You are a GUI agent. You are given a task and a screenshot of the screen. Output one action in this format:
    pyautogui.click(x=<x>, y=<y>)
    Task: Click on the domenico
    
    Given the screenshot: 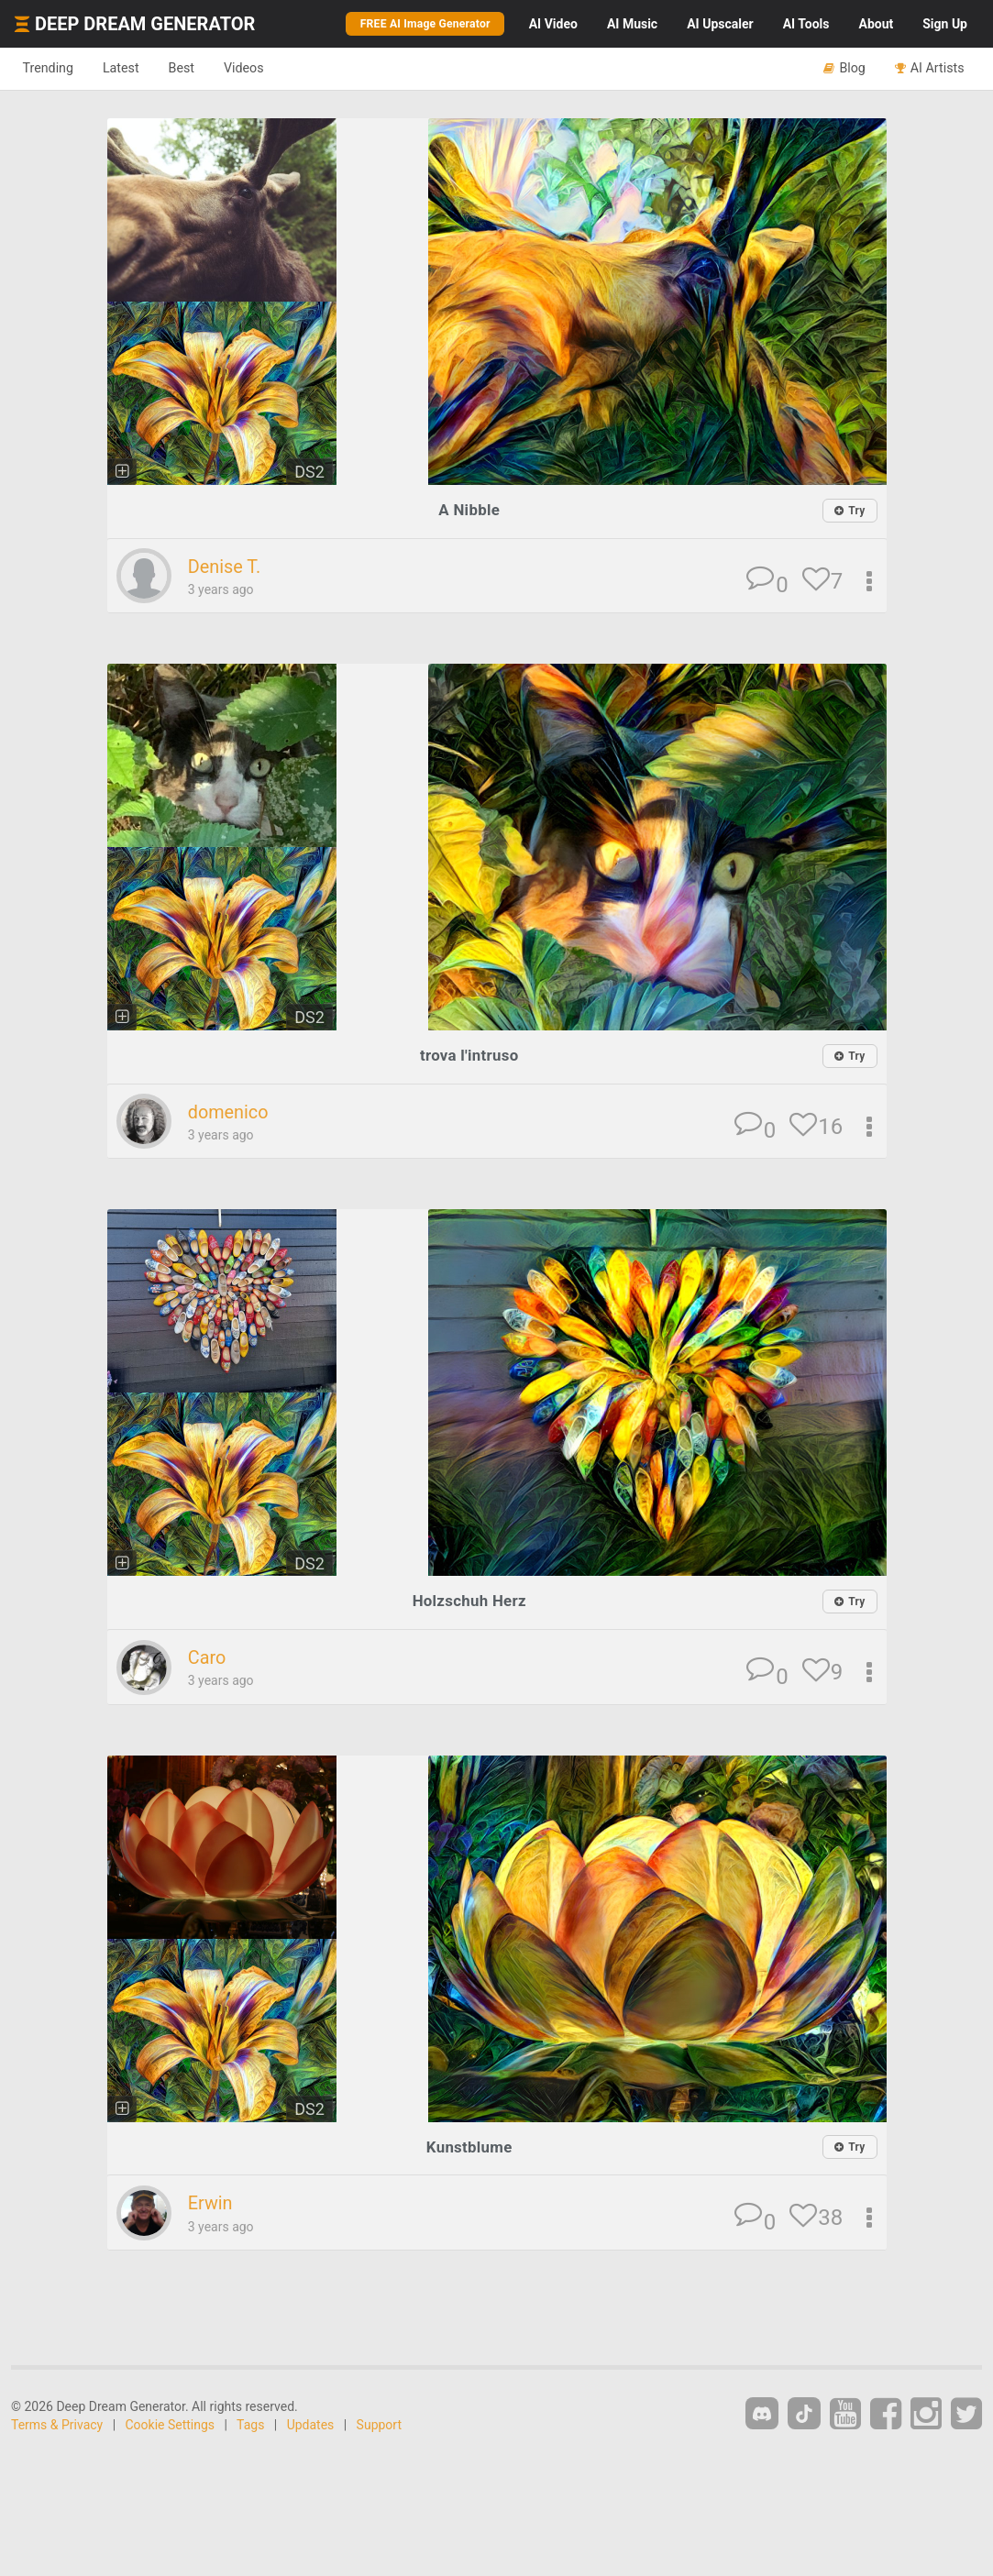 What is the action you would take?
    pyautogui.click(x=230, y=1112)
    